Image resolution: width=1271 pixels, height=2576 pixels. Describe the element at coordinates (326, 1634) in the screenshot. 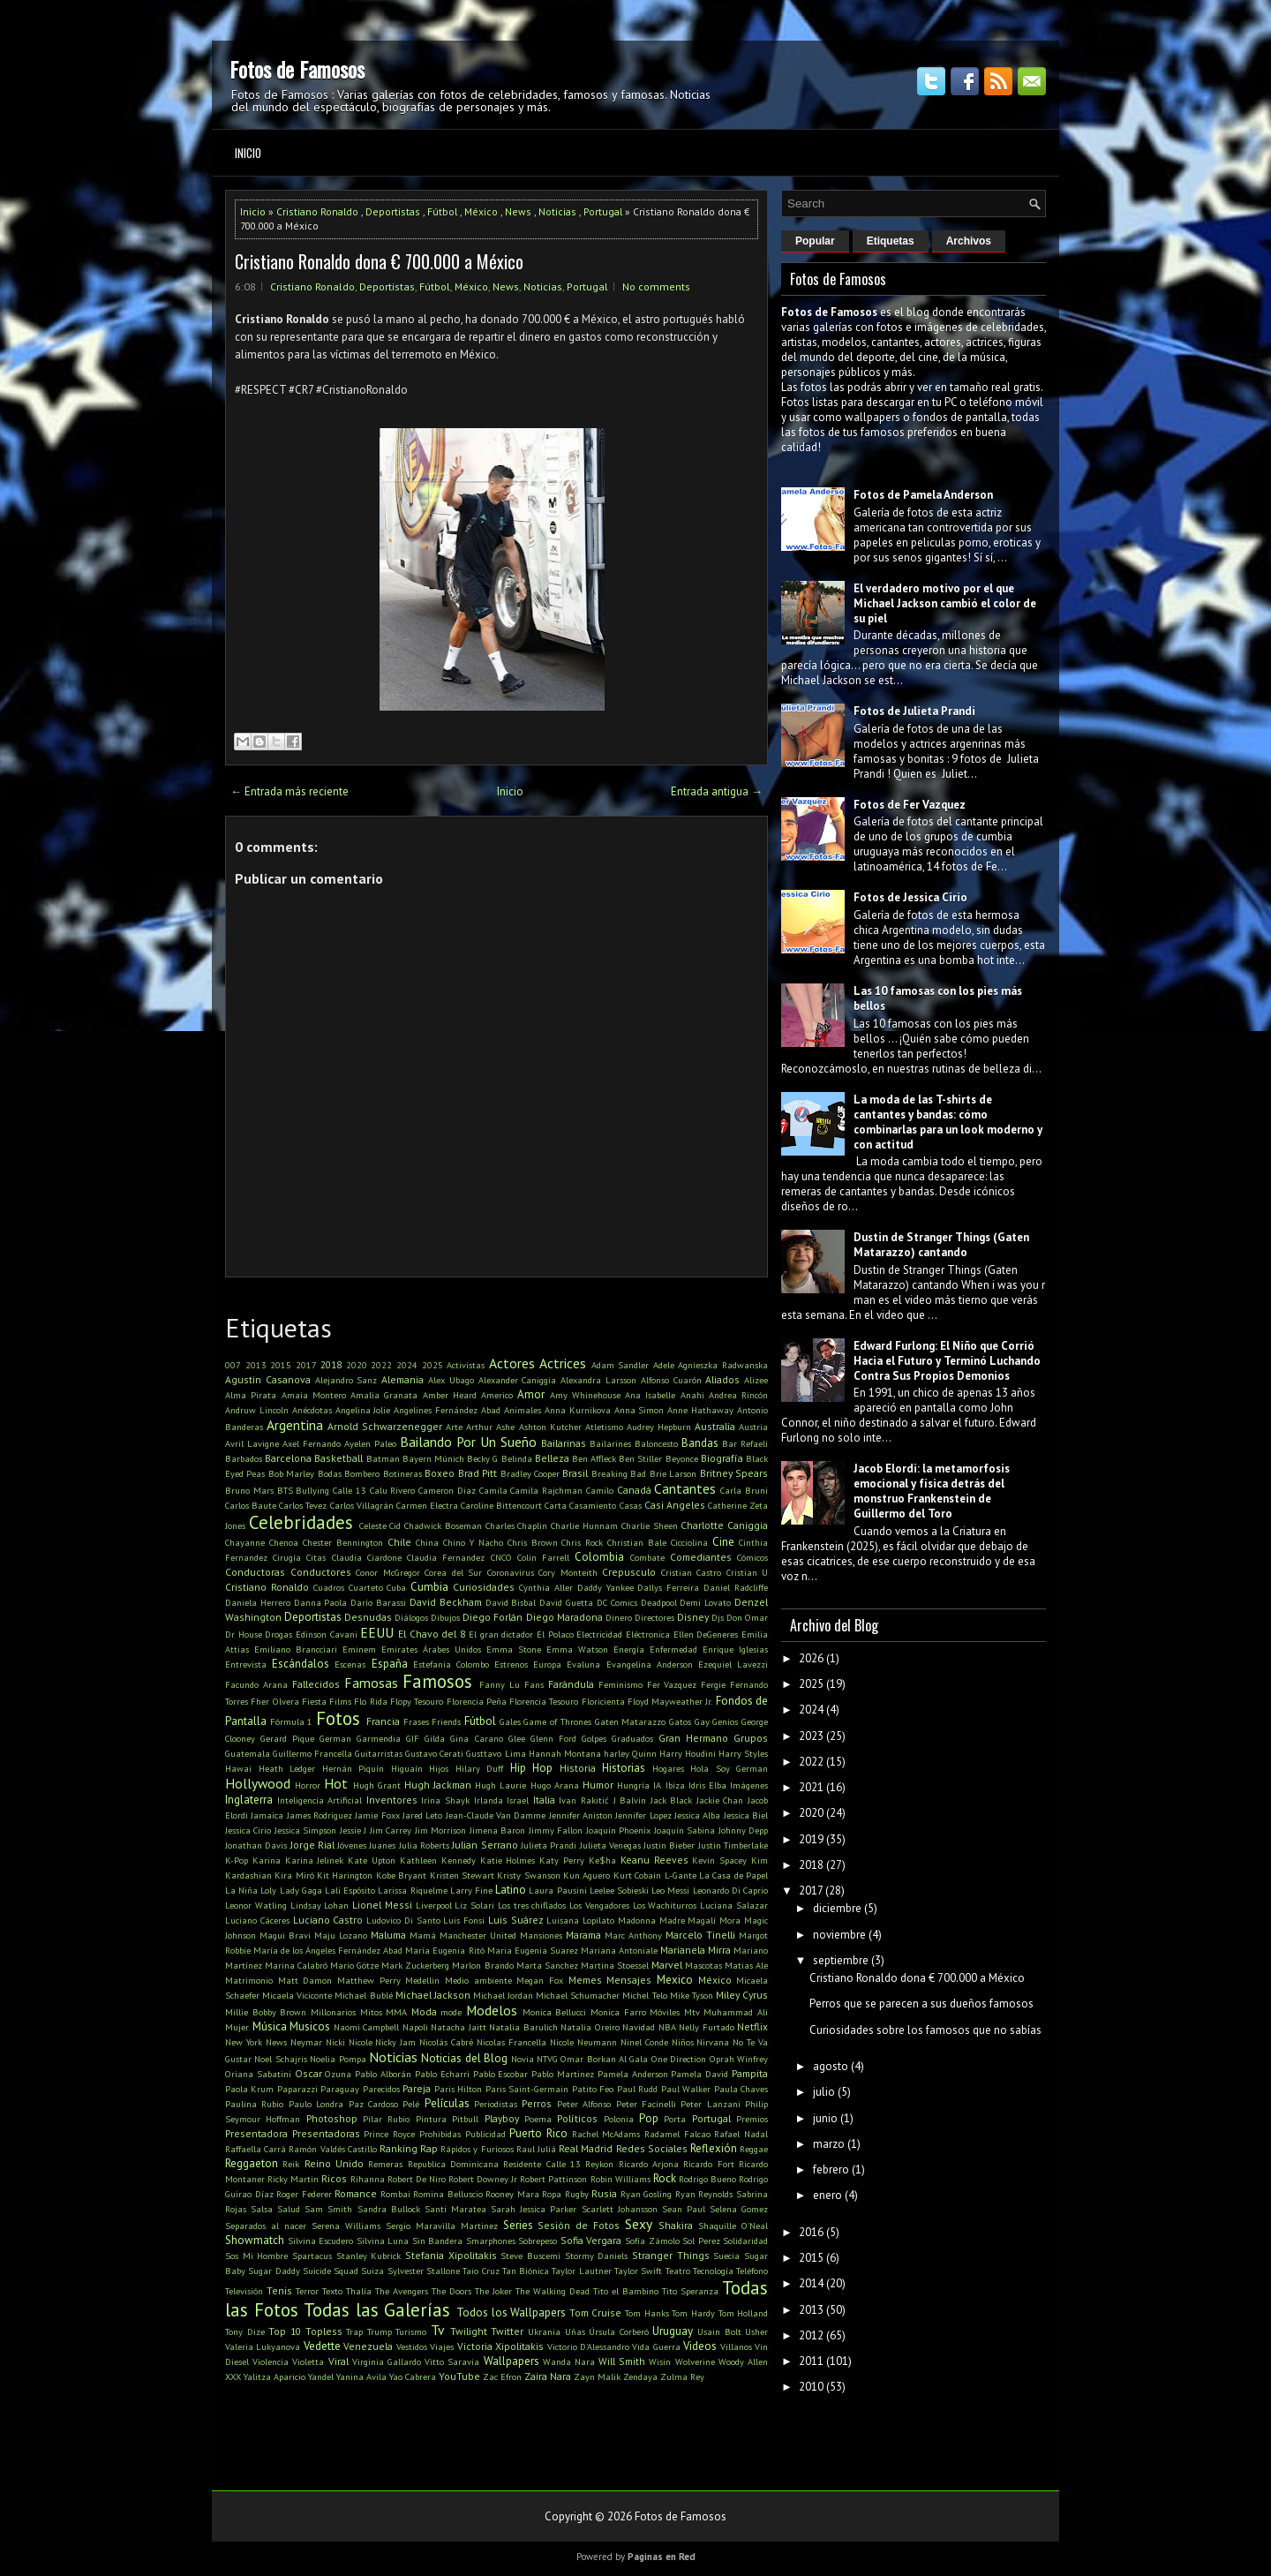

I see `Edinson Cavani` at that location.